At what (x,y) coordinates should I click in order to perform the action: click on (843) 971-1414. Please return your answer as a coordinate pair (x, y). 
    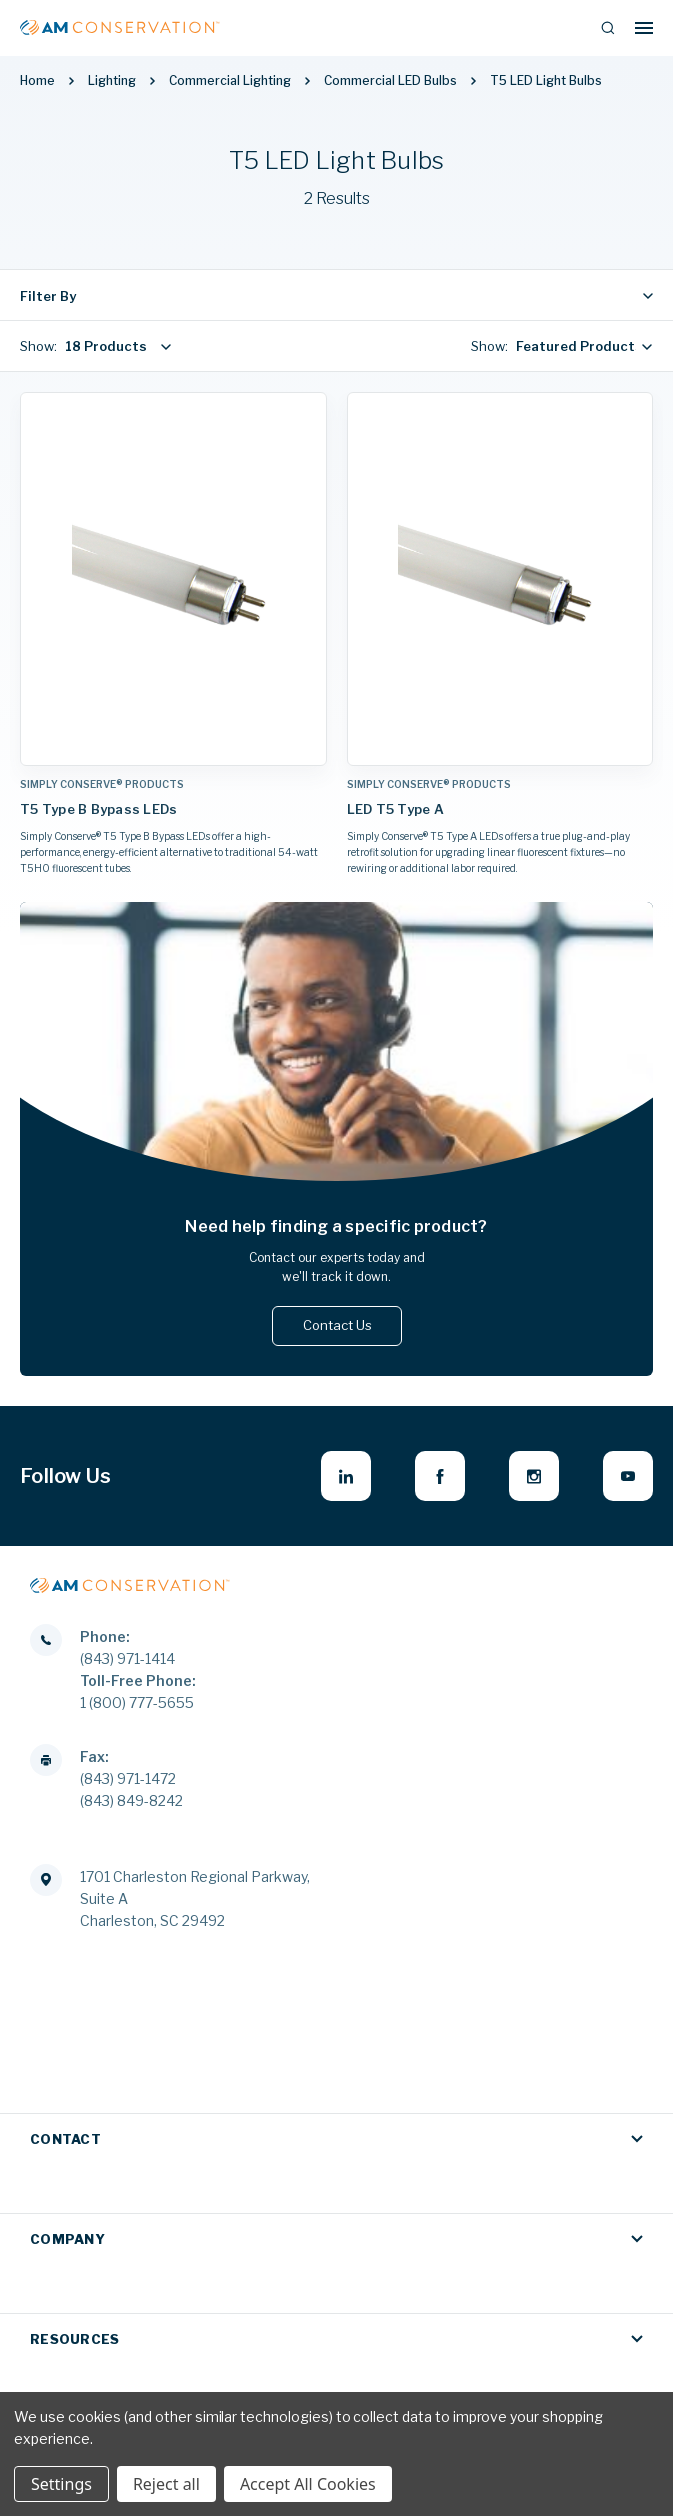
    Looking at the image, I should click on (127, 1658).